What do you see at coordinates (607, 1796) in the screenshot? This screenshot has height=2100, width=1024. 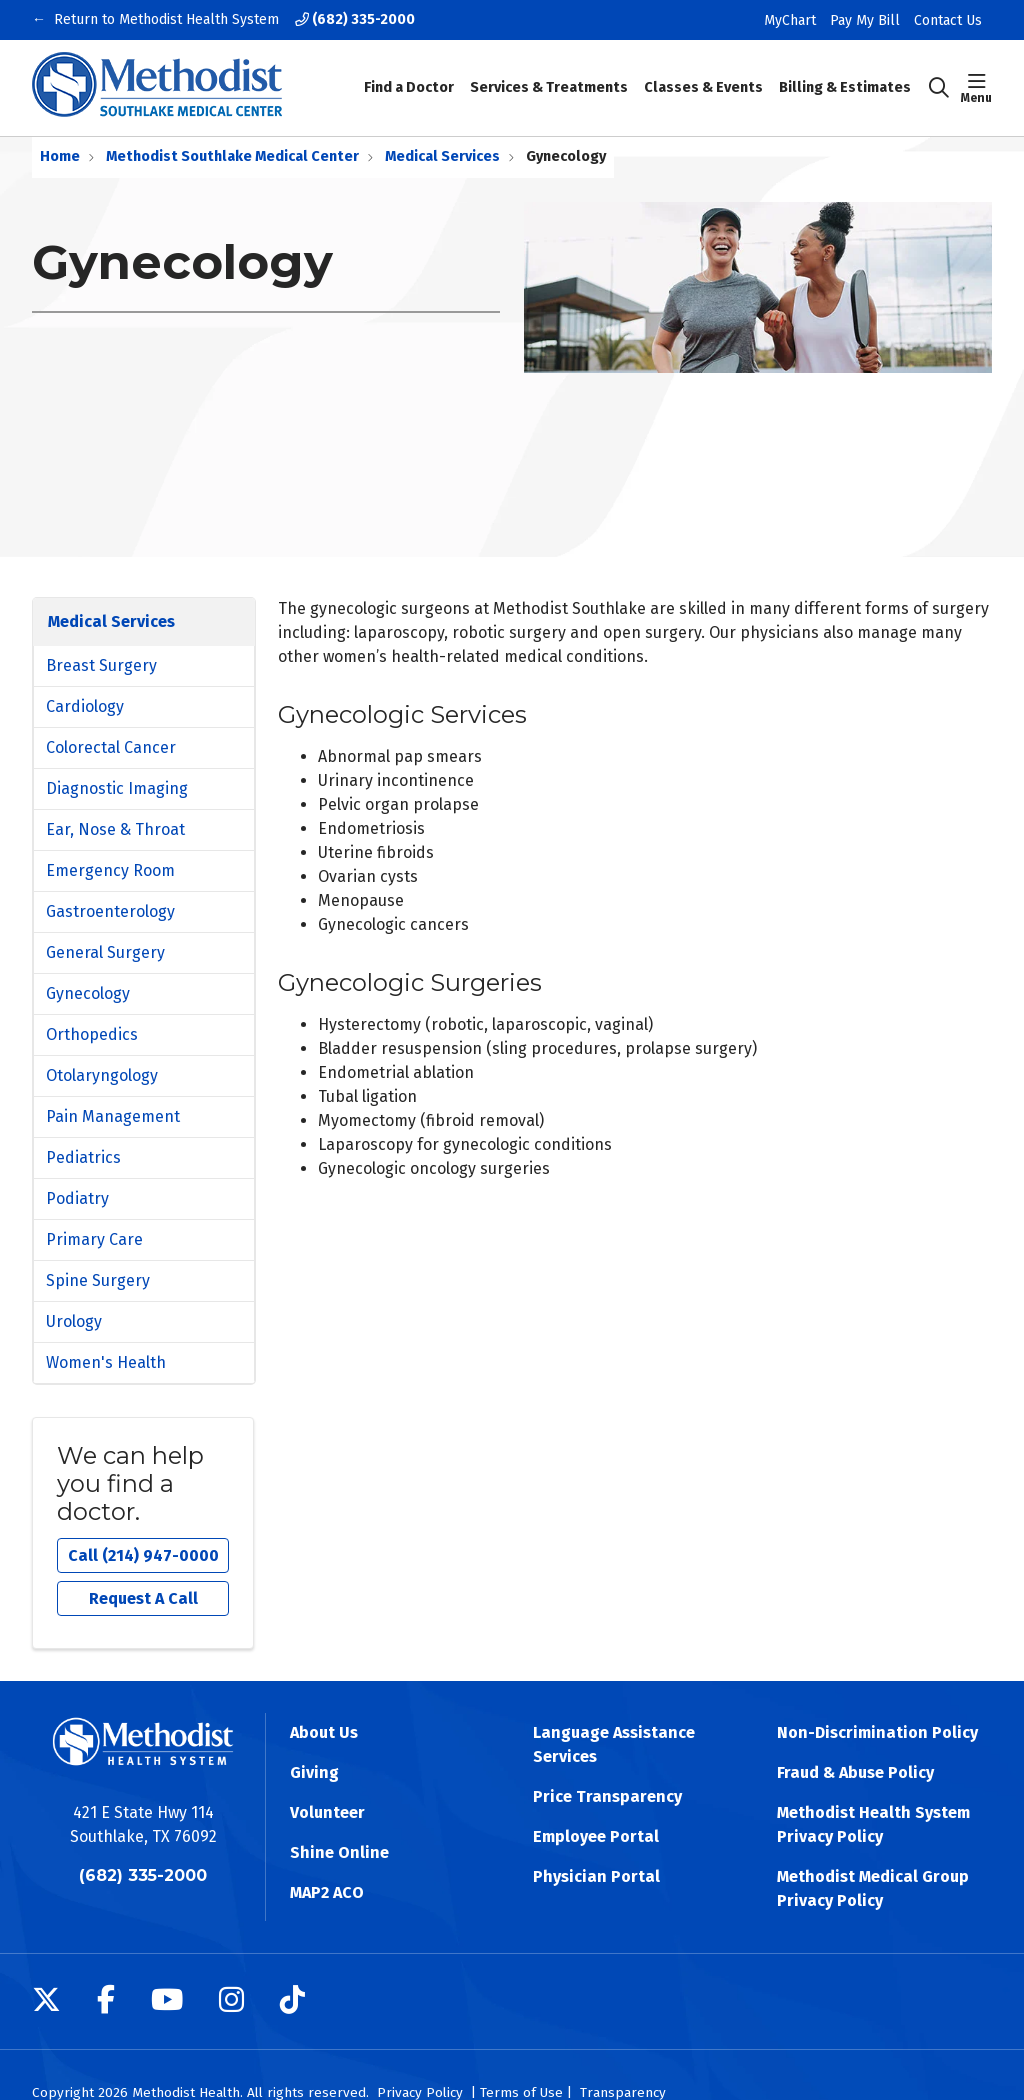 I see `Price Transparency` at bounding box center [607, 1796].